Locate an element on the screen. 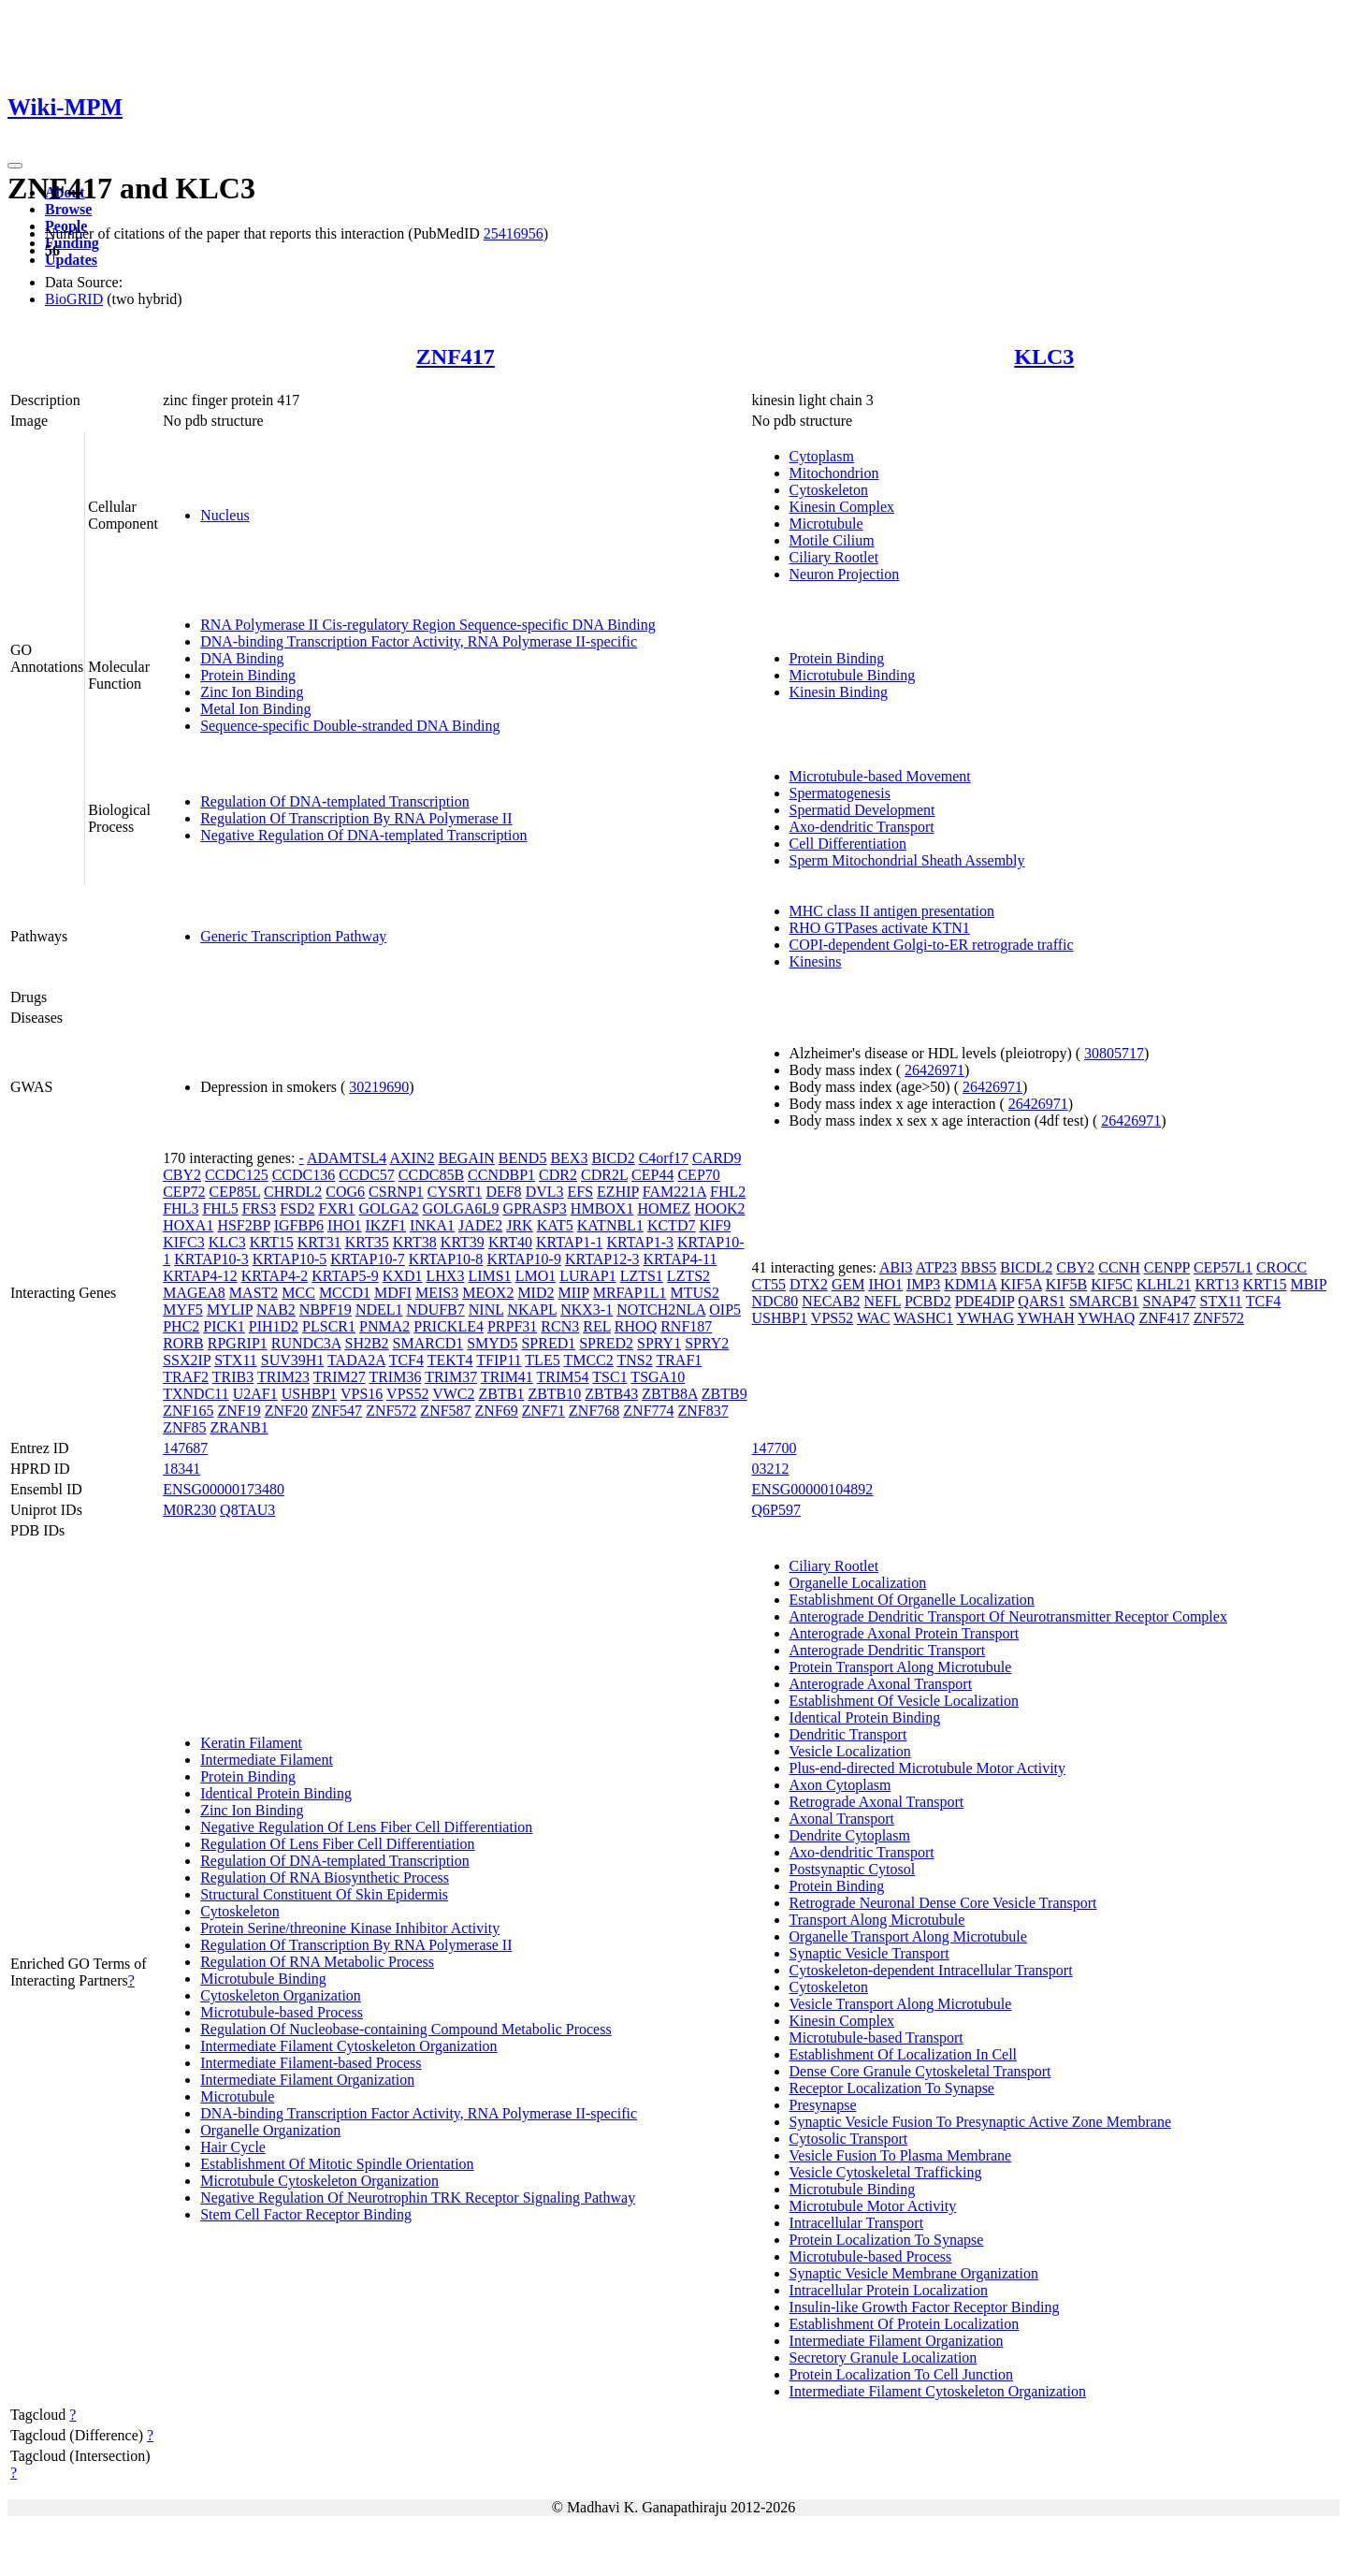 The width and height of the screenshot is (1347, 2576). Generic Transcription Pathway is located at coordinates (293, 936).